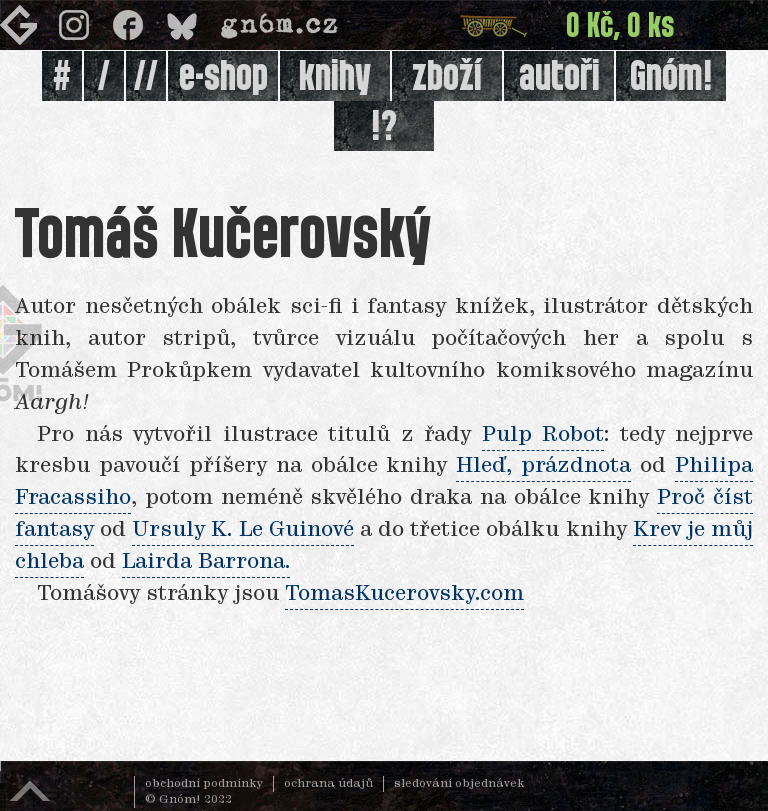  What do you see at coordinates (671, 78) in the screenshot?
I see `Gnóm!` at bounding box center [671, 78].